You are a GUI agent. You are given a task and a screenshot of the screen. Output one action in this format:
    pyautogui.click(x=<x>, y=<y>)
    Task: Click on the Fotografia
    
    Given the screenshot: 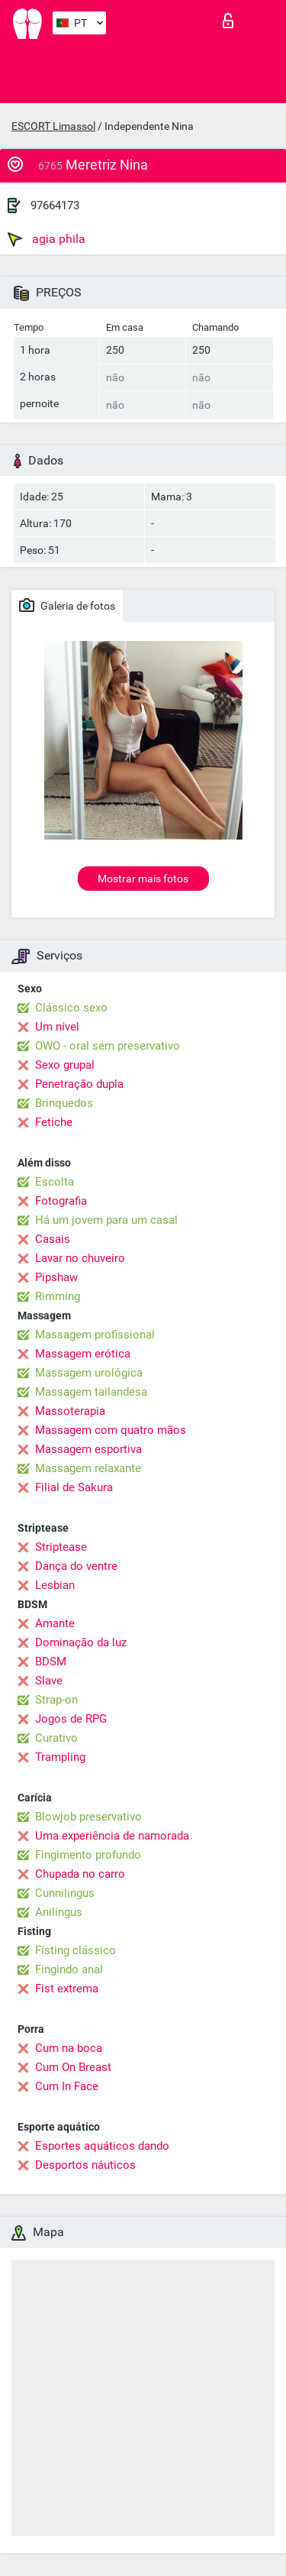 What is the action you would take?
    pyautogui.click(x=61, y=1201)
    